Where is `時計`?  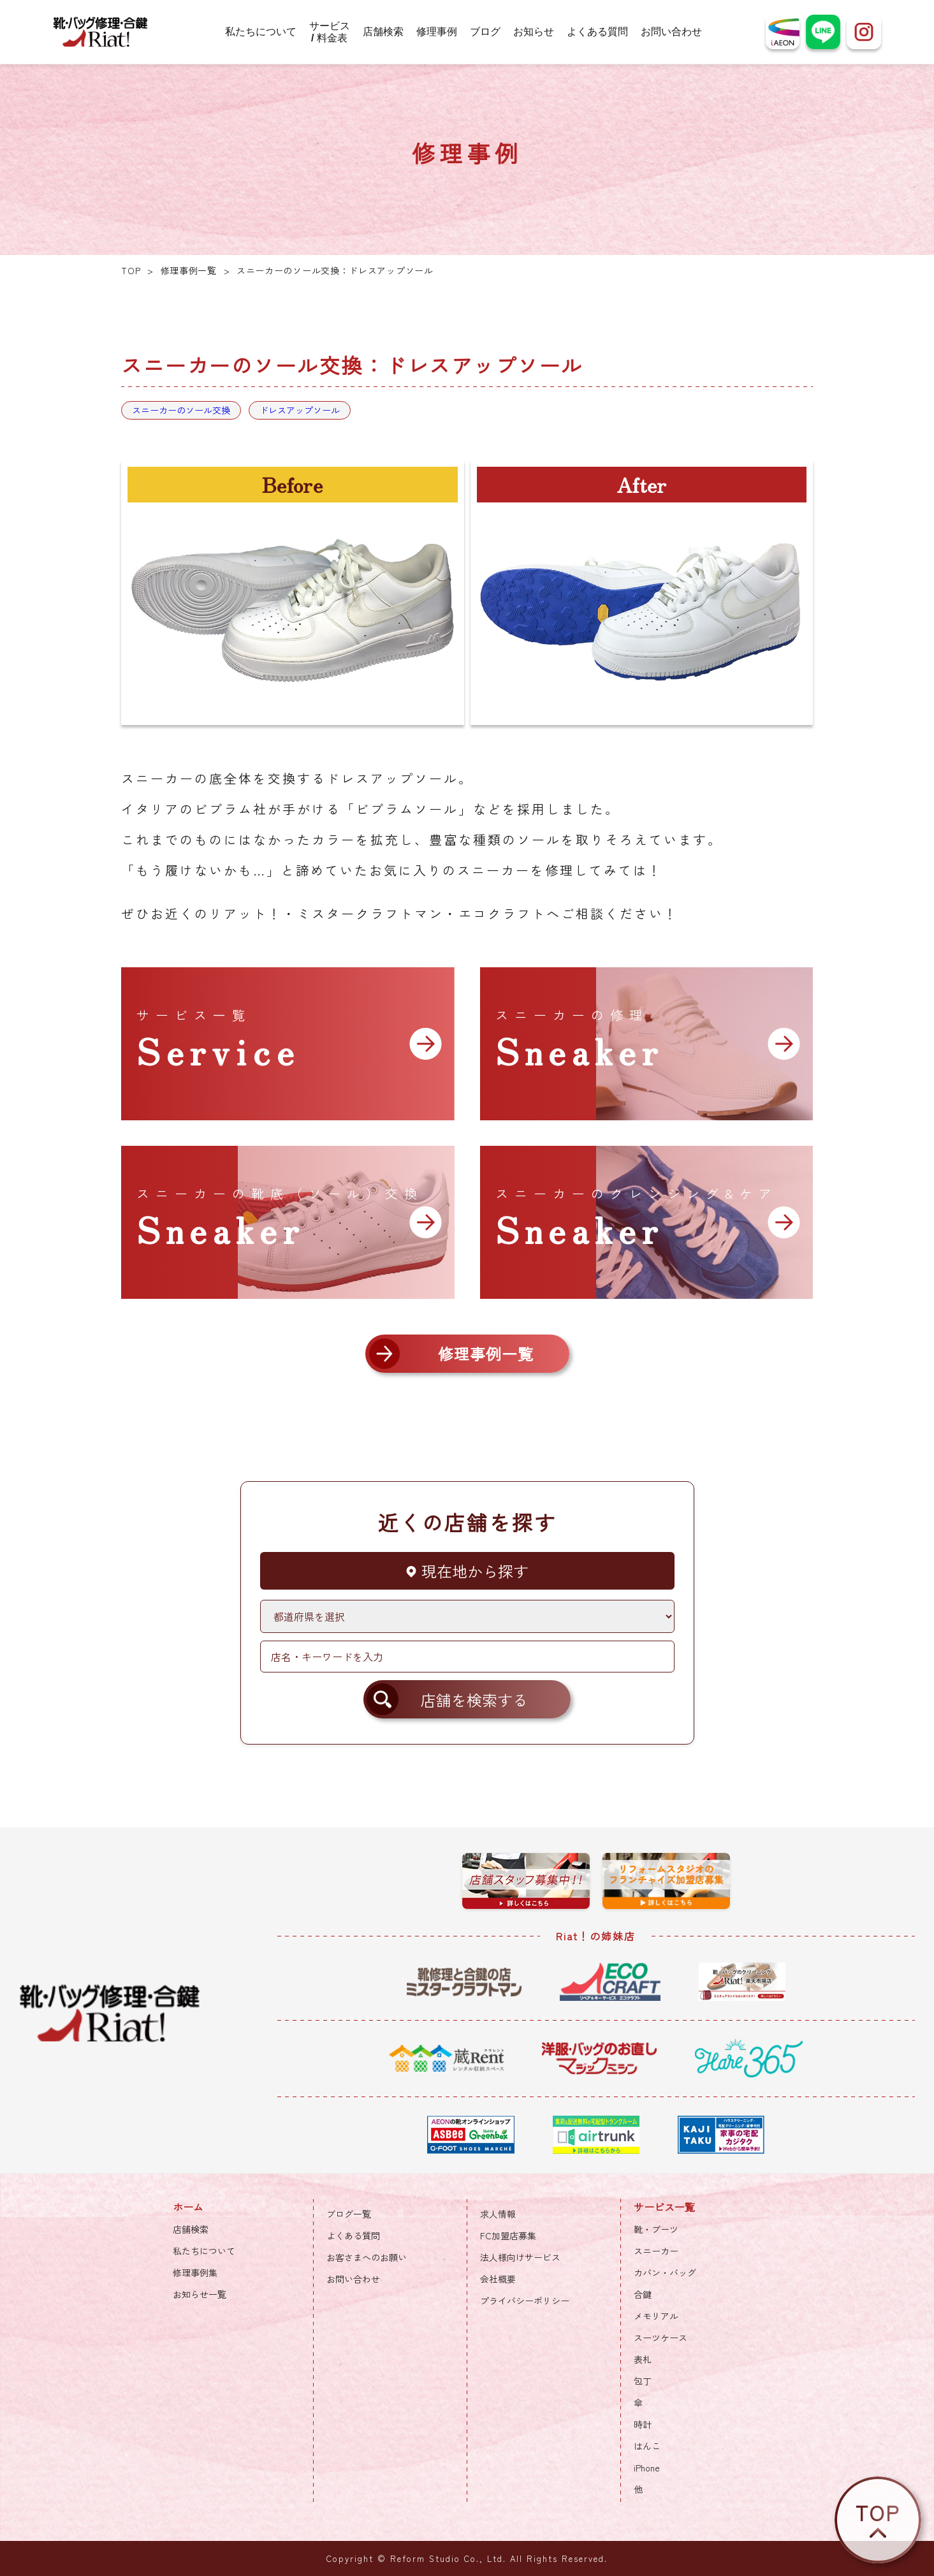
時計 is located at coordinates (643, 2424).